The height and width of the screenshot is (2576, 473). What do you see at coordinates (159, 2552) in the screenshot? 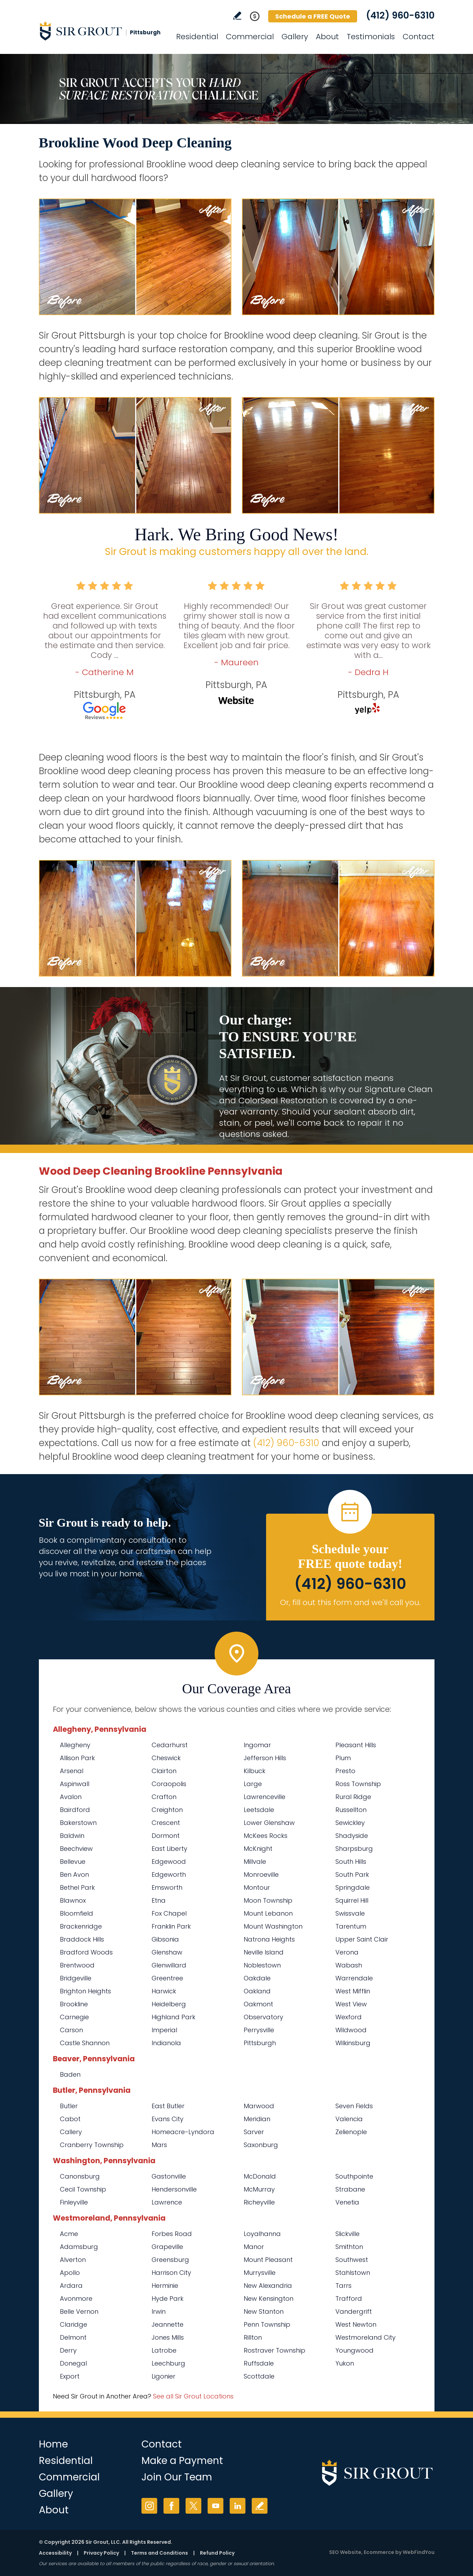
I see `Terms and Conditions [Go to Terms of Use]` at bounding box center [159, 2552].